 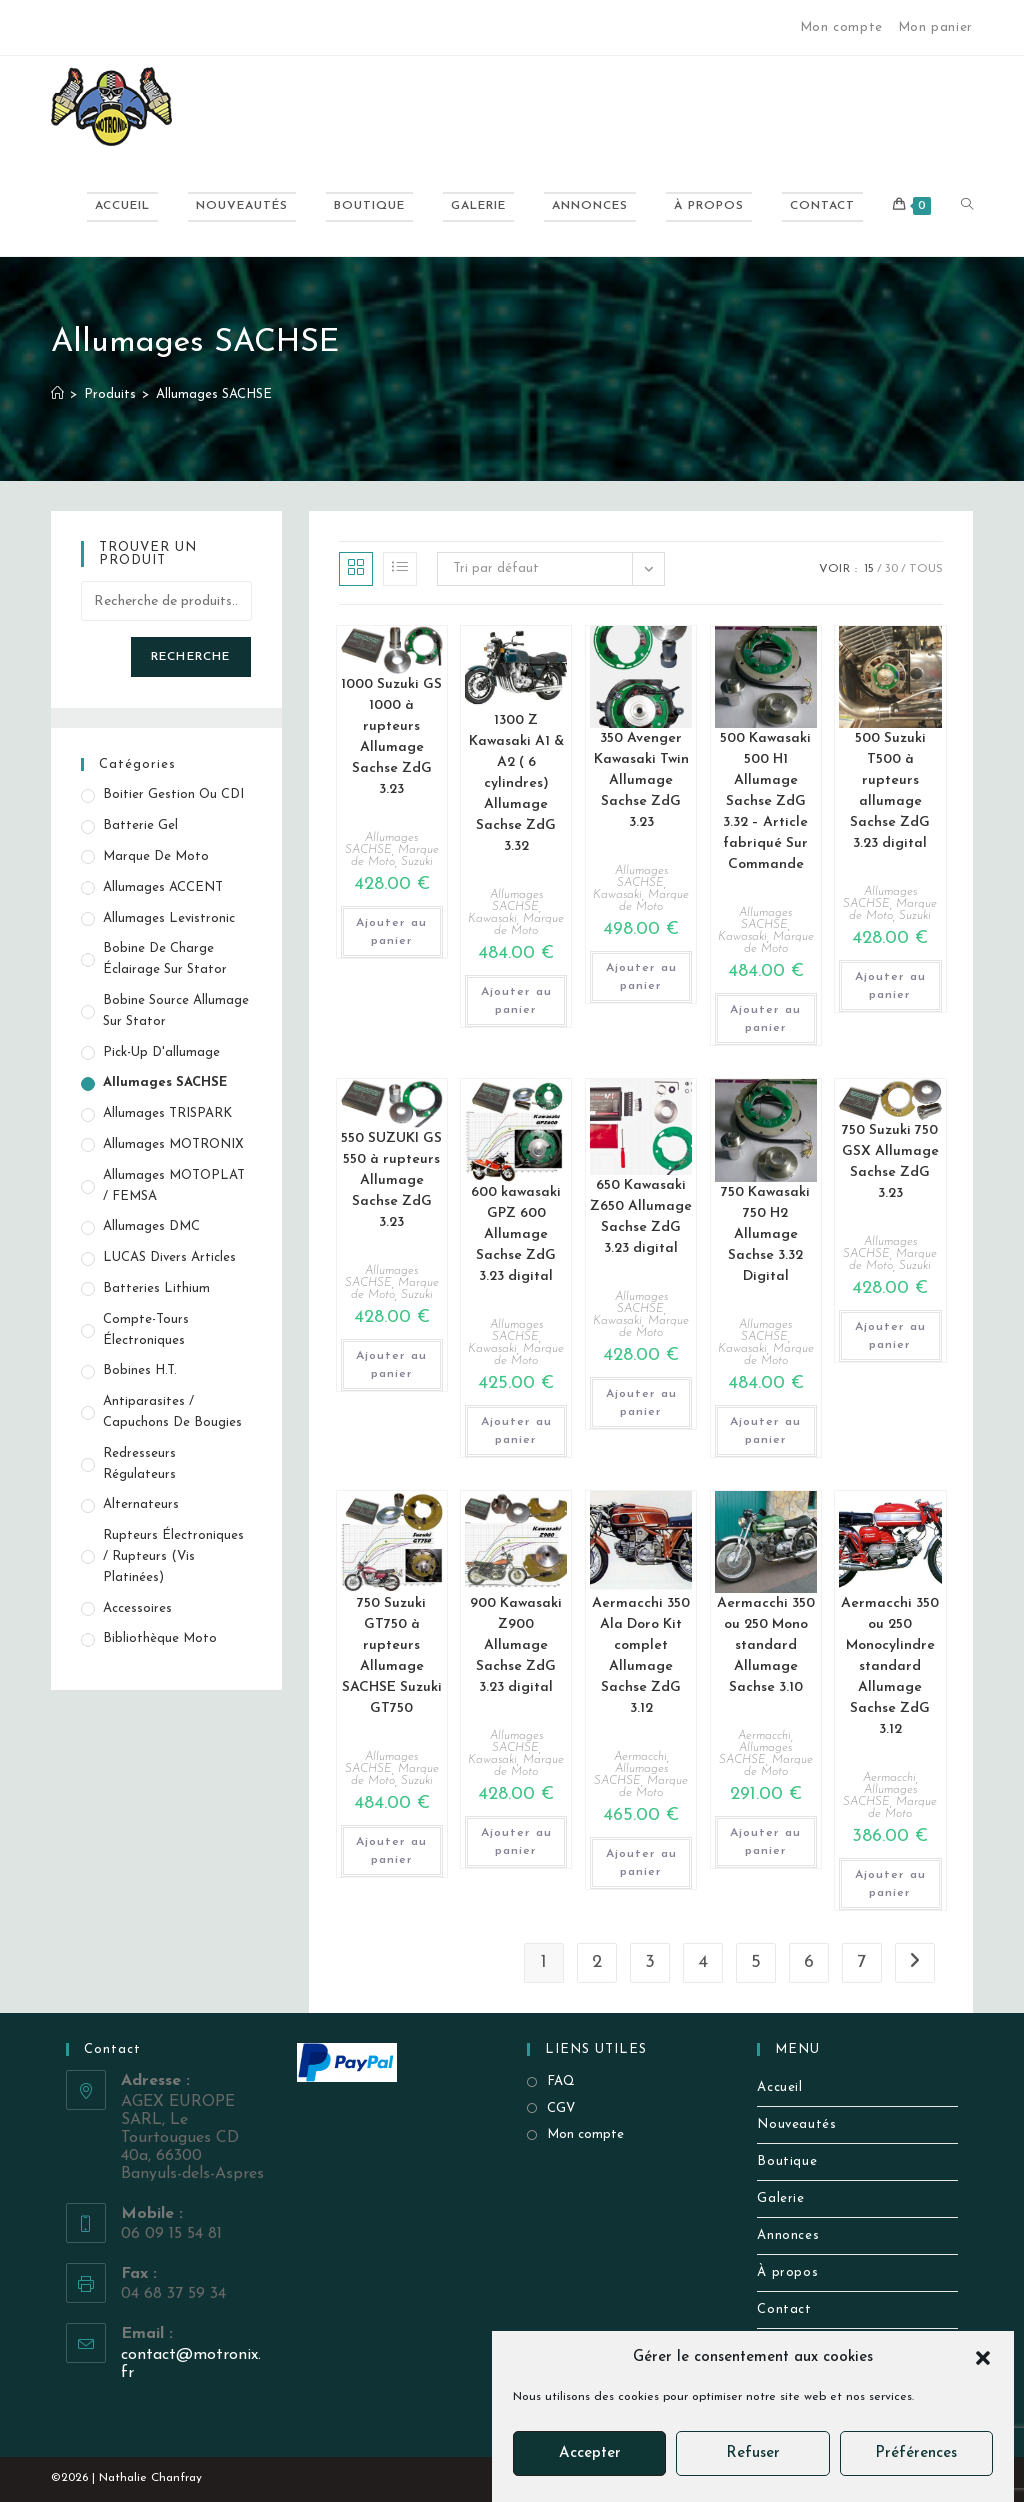 I want to click on Allumages DMC, so click(x=151, y=1226).